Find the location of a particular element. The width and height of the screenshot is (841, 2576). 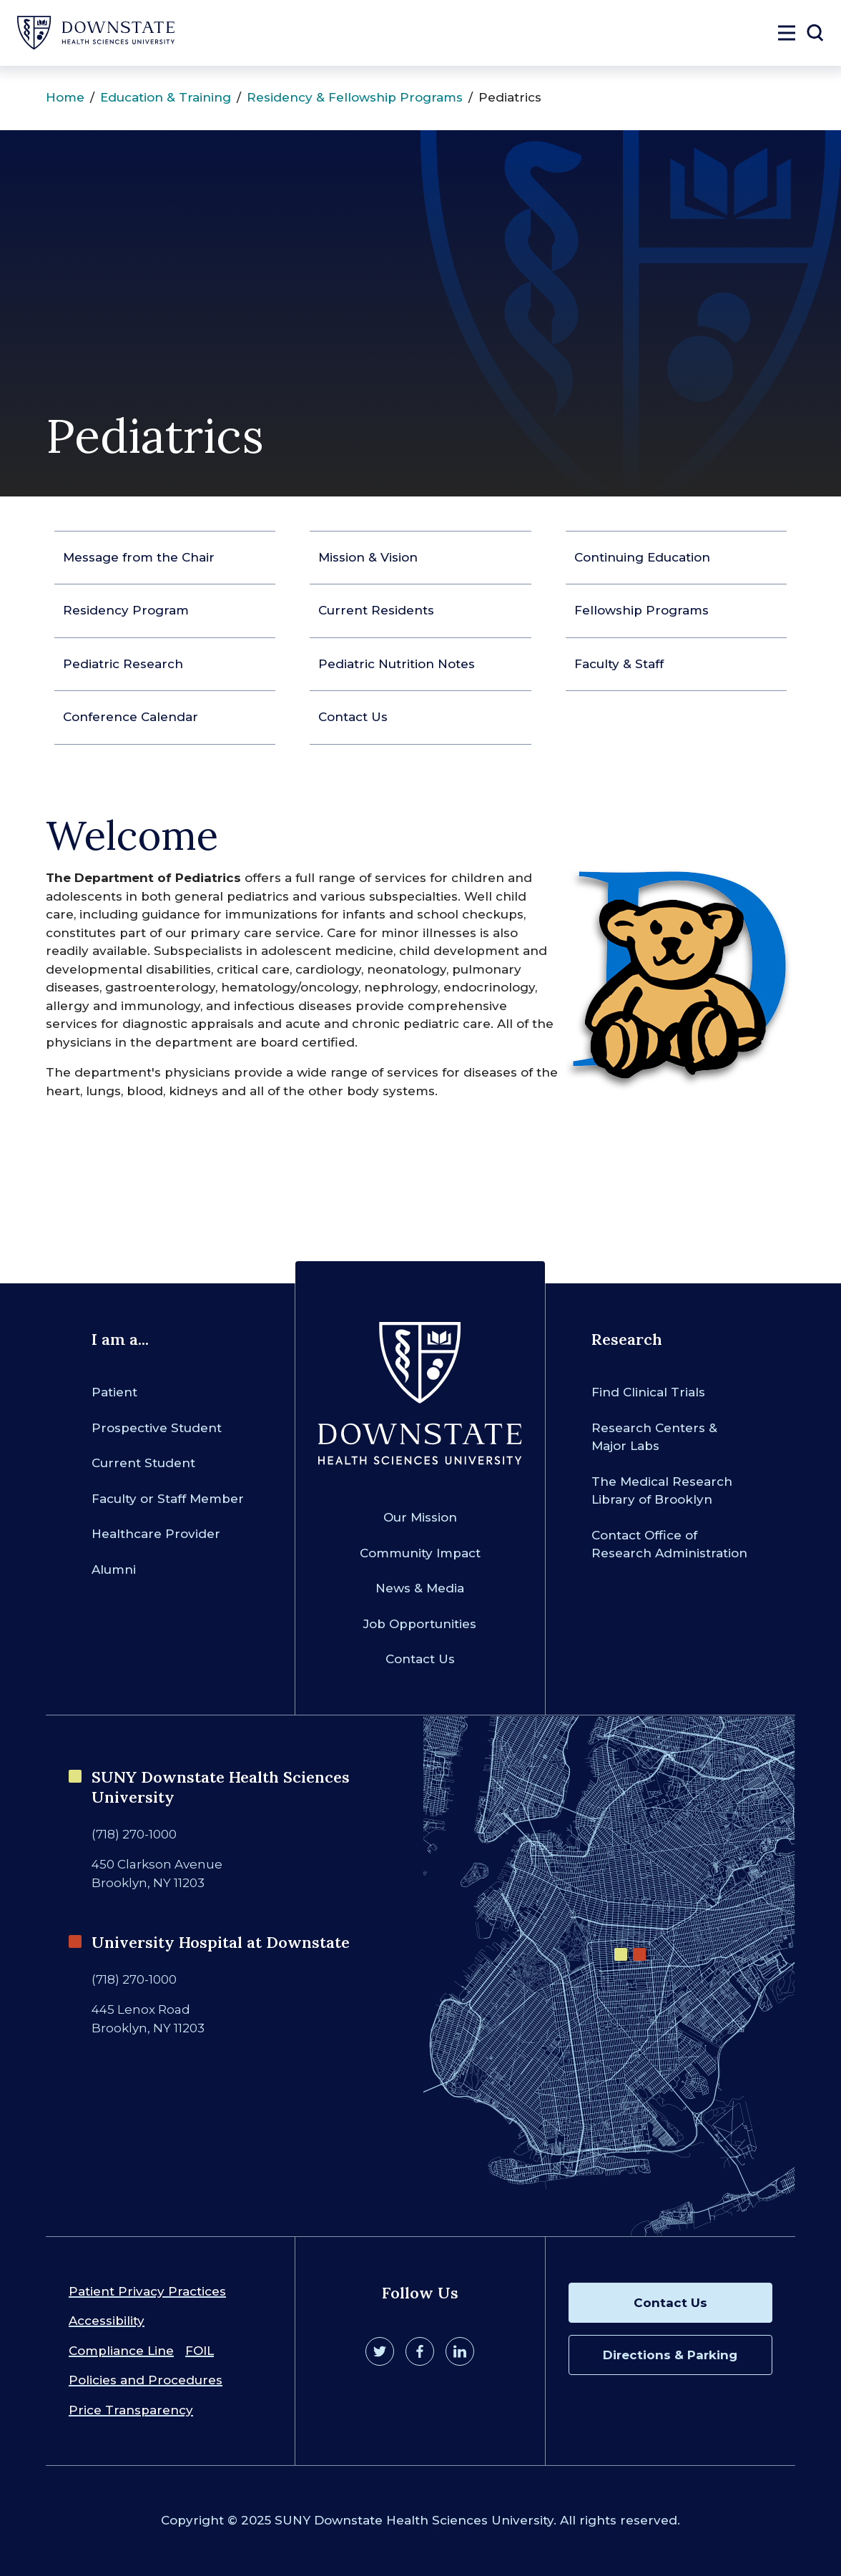

Mission & Vision is located at coordinates (368, 557).